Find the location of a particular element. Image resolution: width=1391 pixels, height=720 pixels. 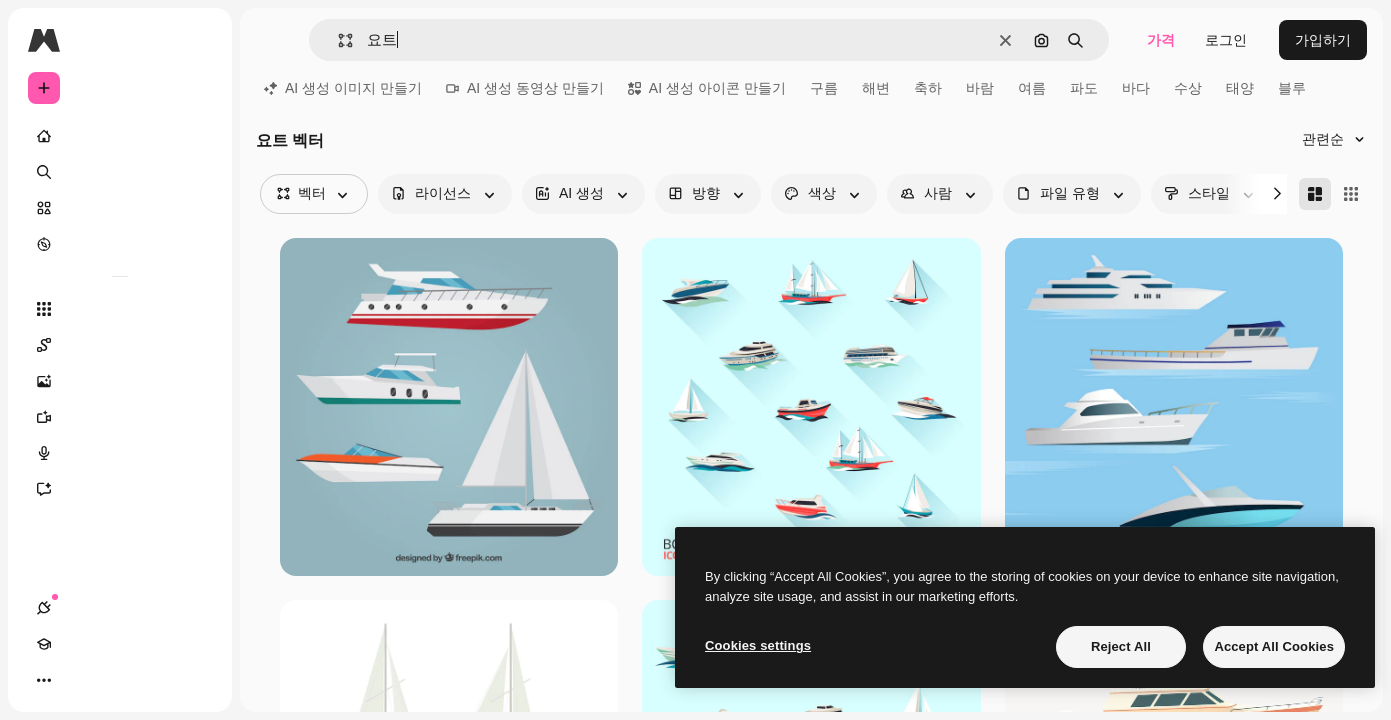

수상 is located at coordinates (1188, 88).